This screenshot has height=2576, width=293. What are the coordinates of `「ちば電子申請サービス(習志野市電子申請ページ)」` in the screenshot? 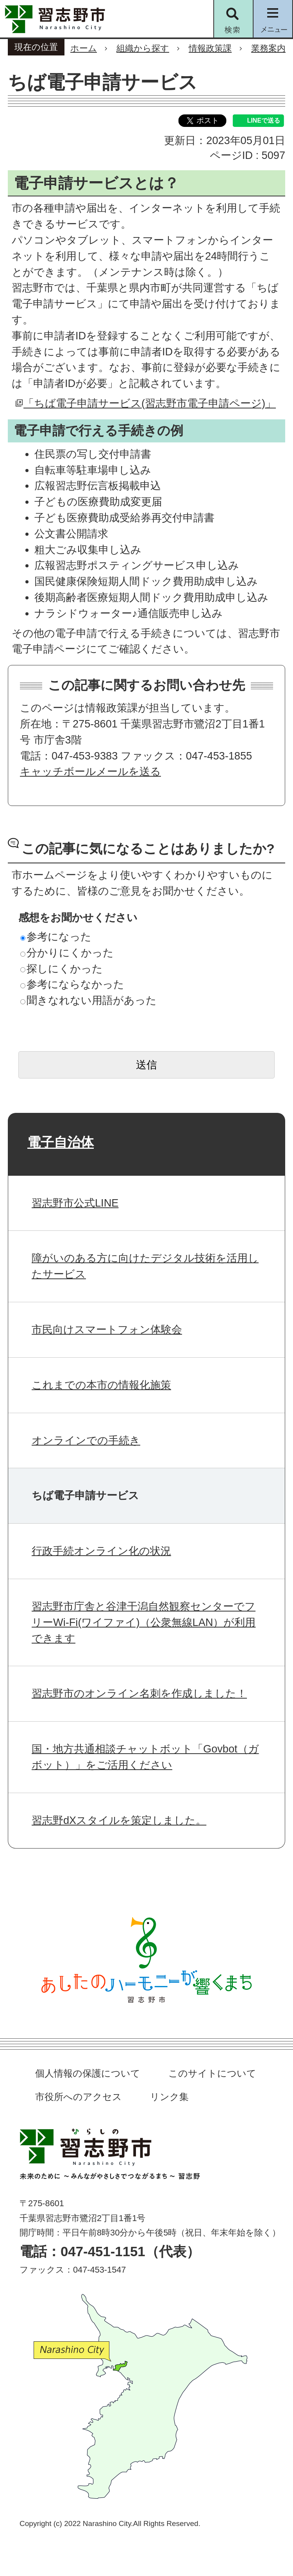 It's located at (149, 403).